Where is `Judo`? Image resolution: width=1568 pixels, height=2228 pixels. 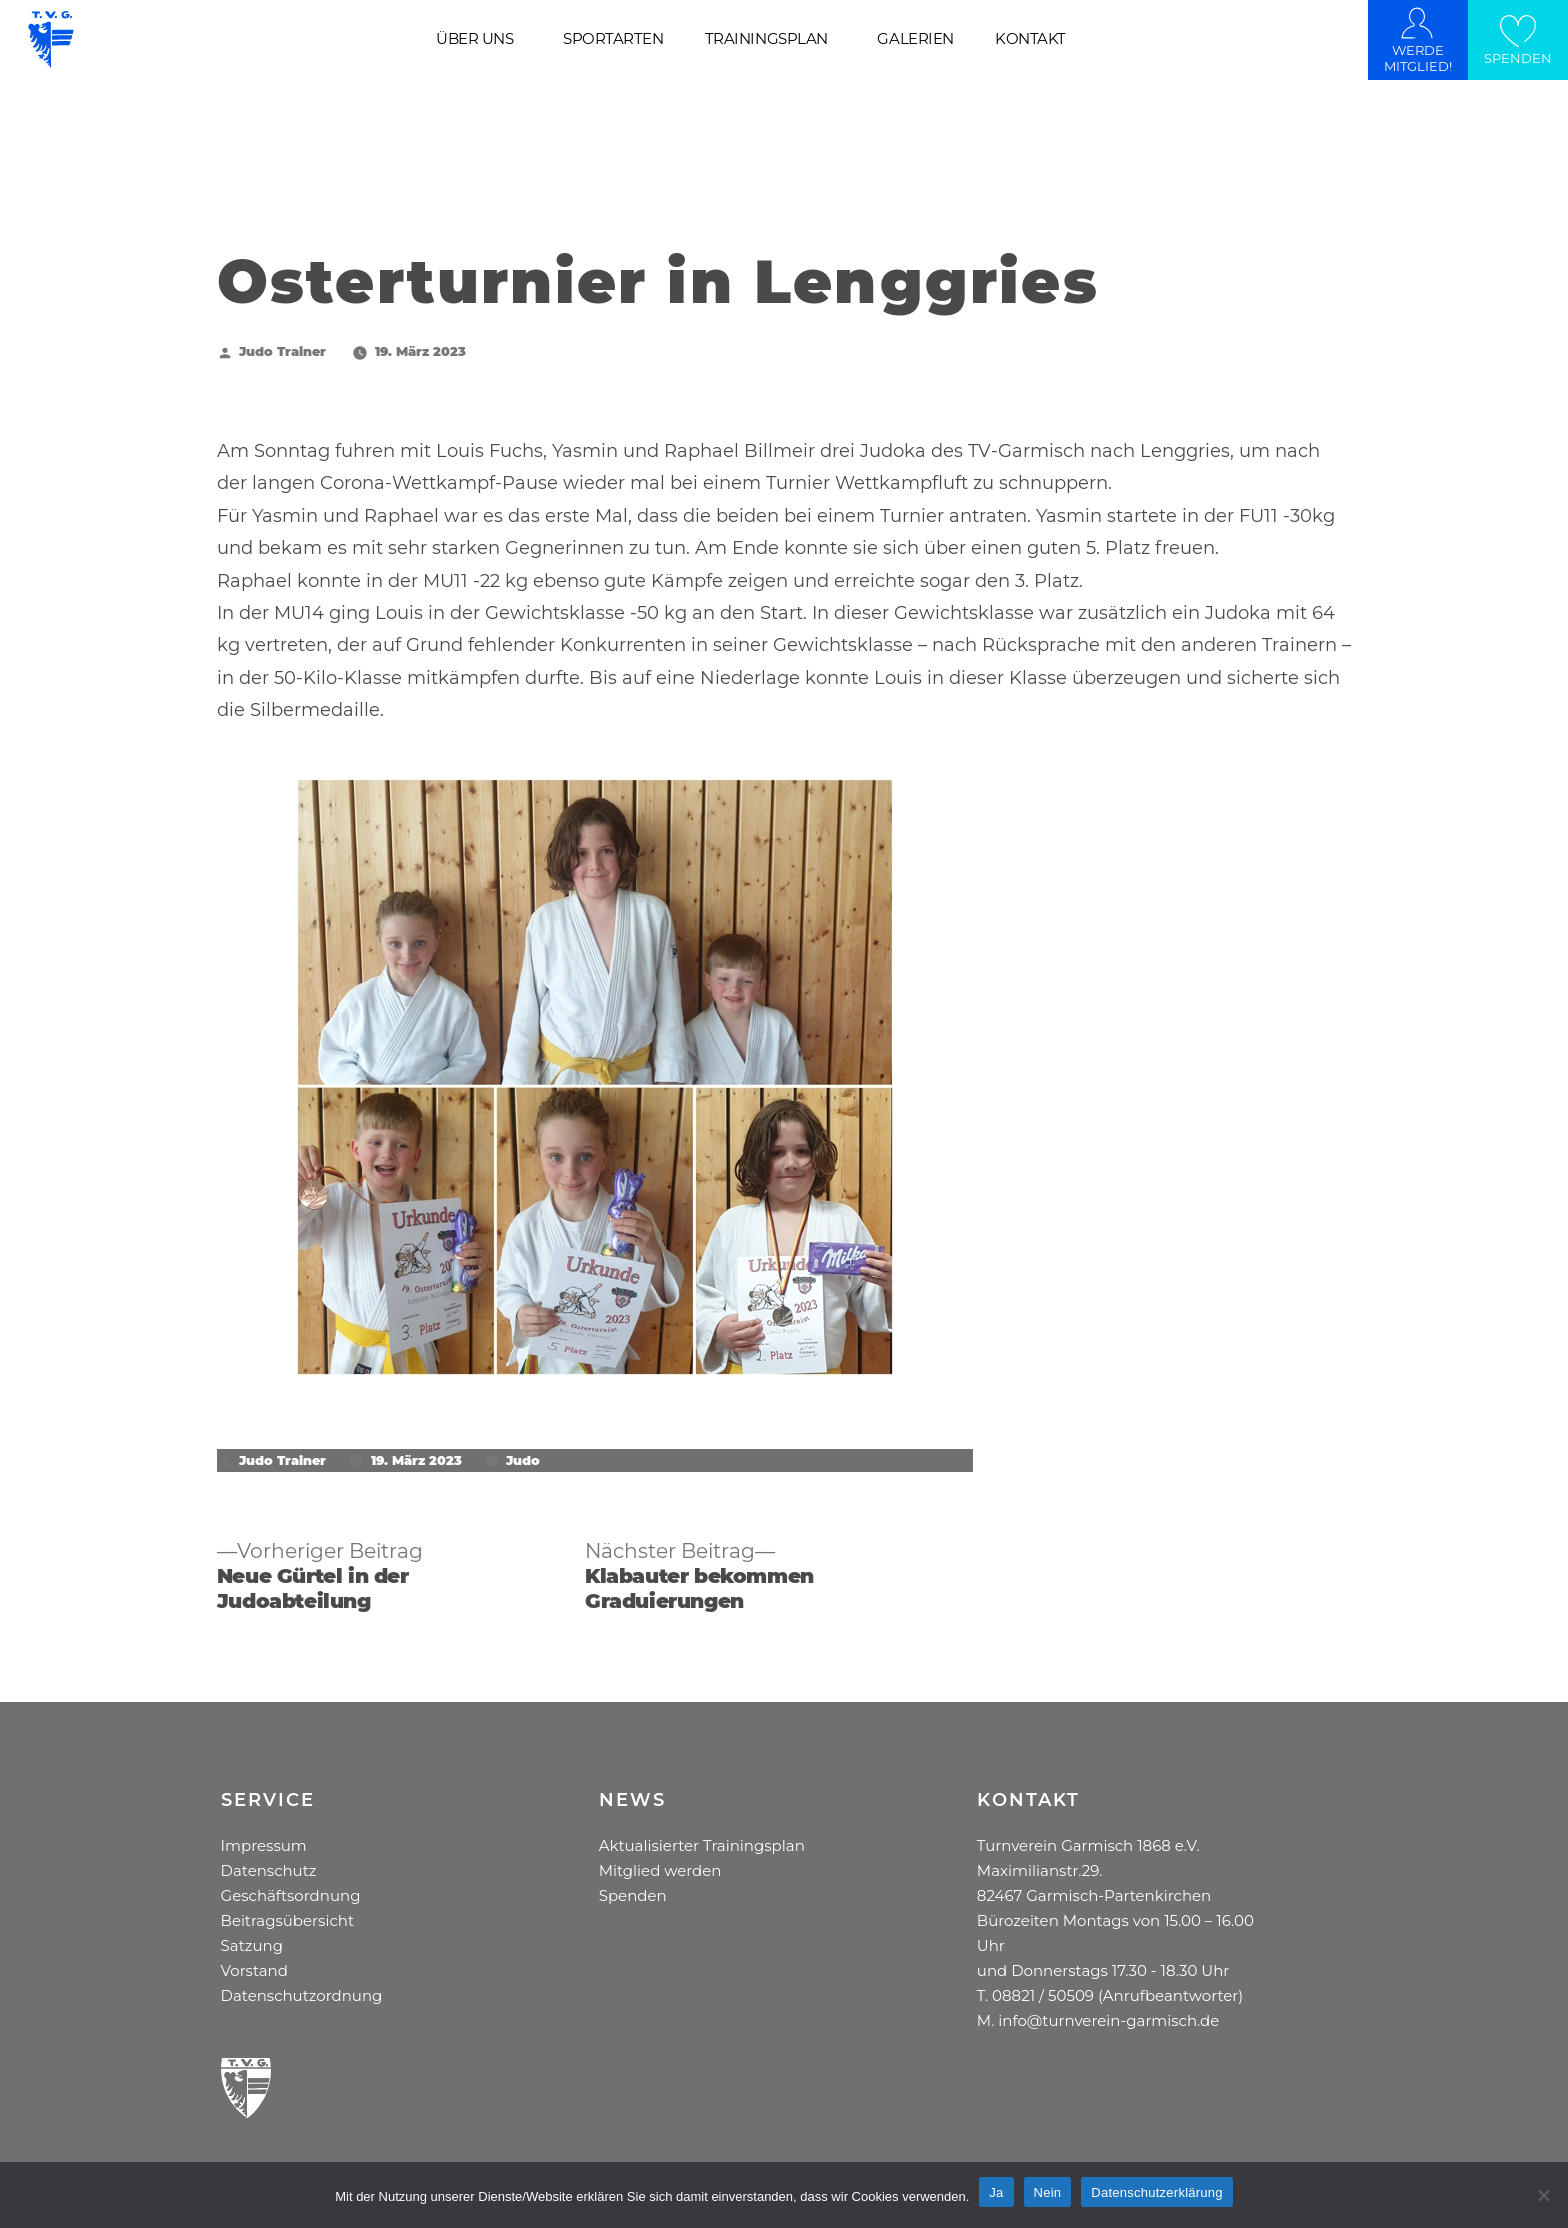 Judo is located at coordinates (523, 1460).